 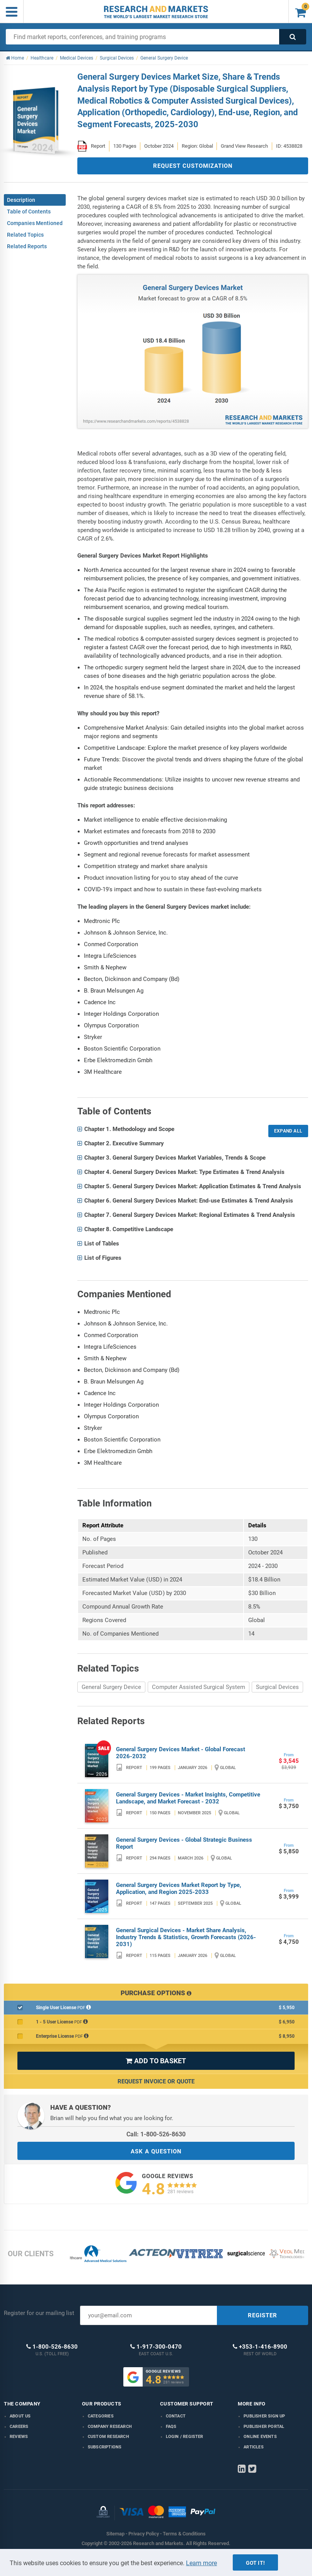 I want to click on Sitemap, so click(x=115, y=2534).